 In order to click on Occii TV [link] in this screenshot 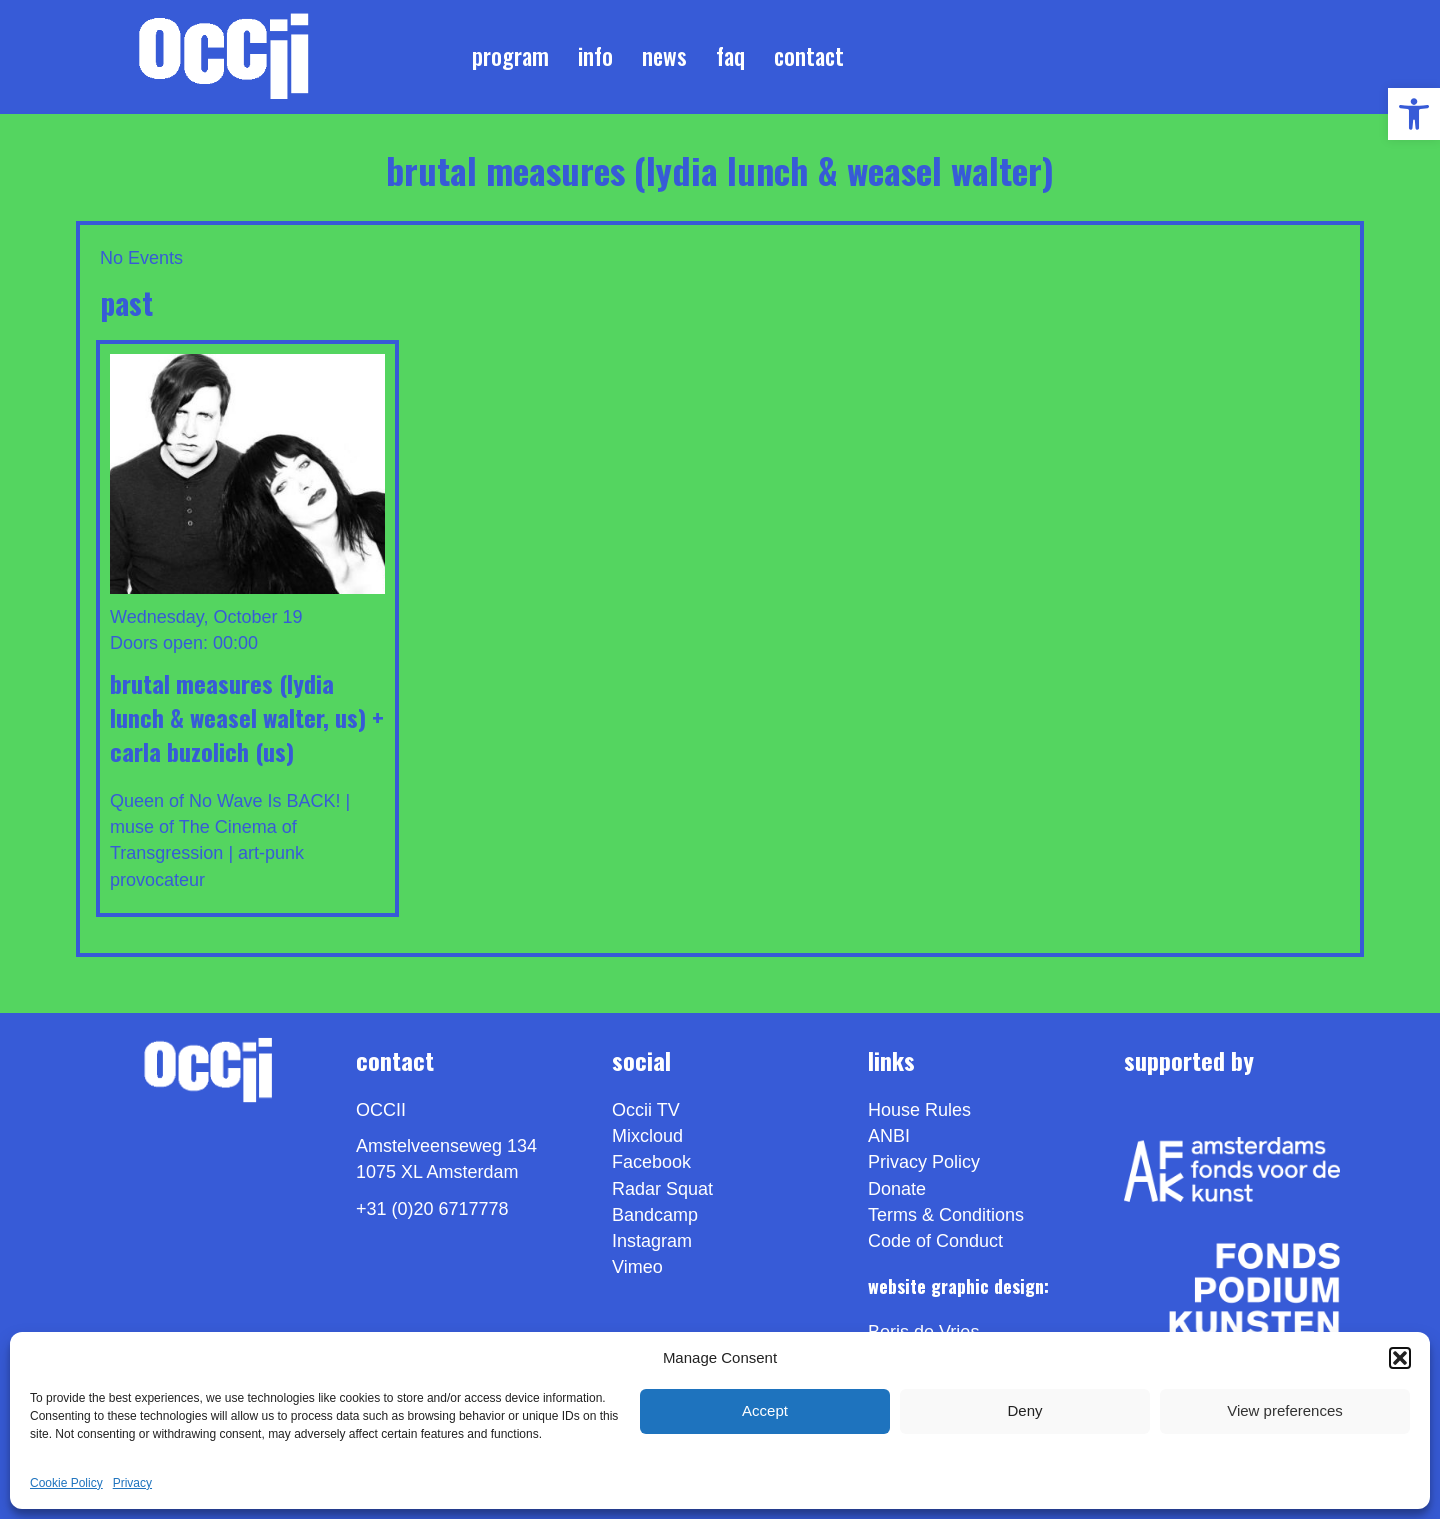, I will do `click(646, 1110)`.